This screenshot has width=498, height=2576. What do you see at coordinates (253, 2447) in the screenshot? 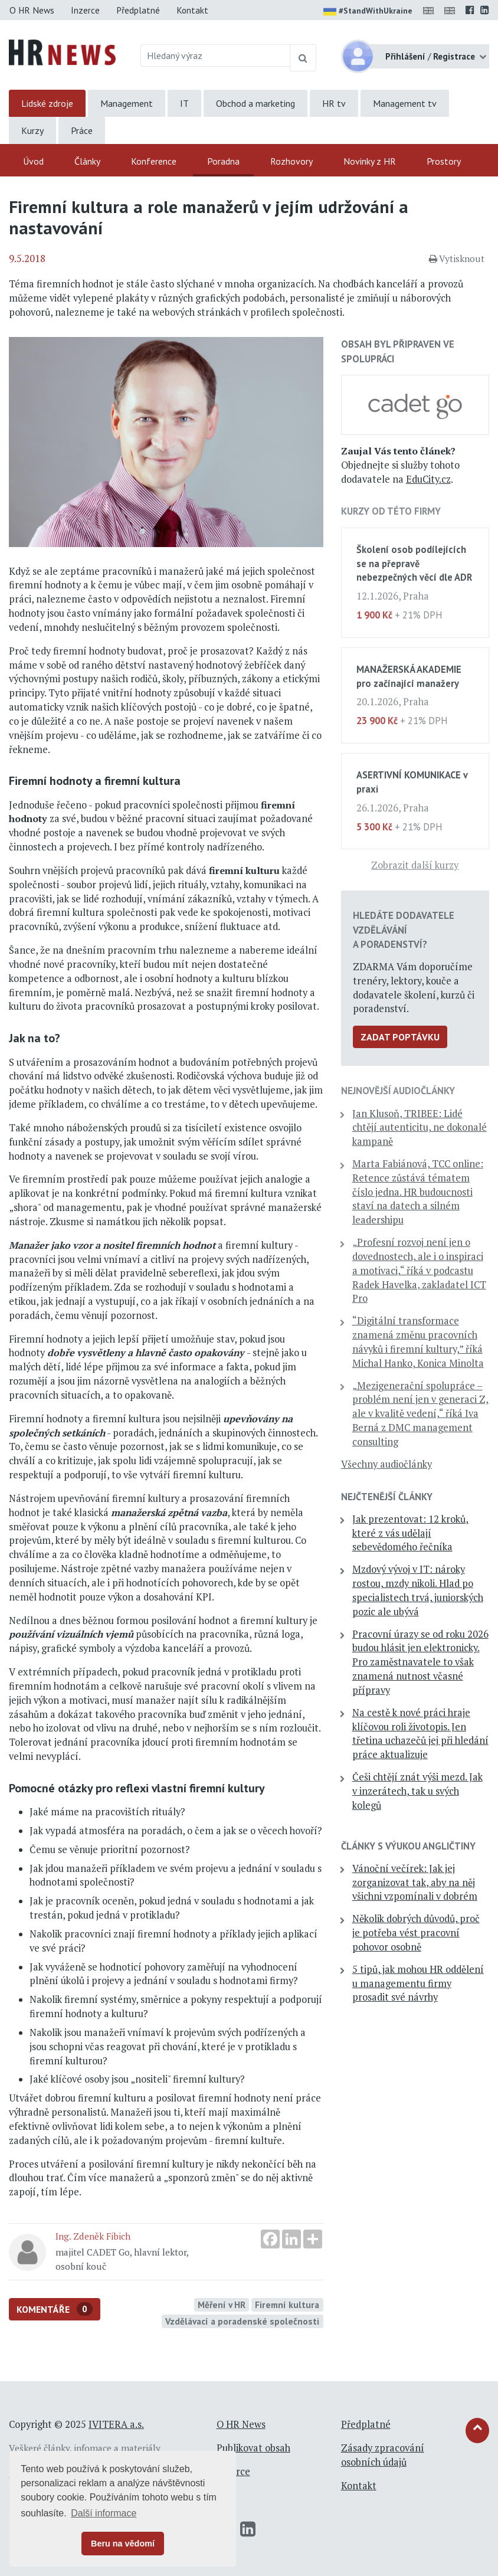
I see `Publikovat obsah` at bounding box center [253, 2447].